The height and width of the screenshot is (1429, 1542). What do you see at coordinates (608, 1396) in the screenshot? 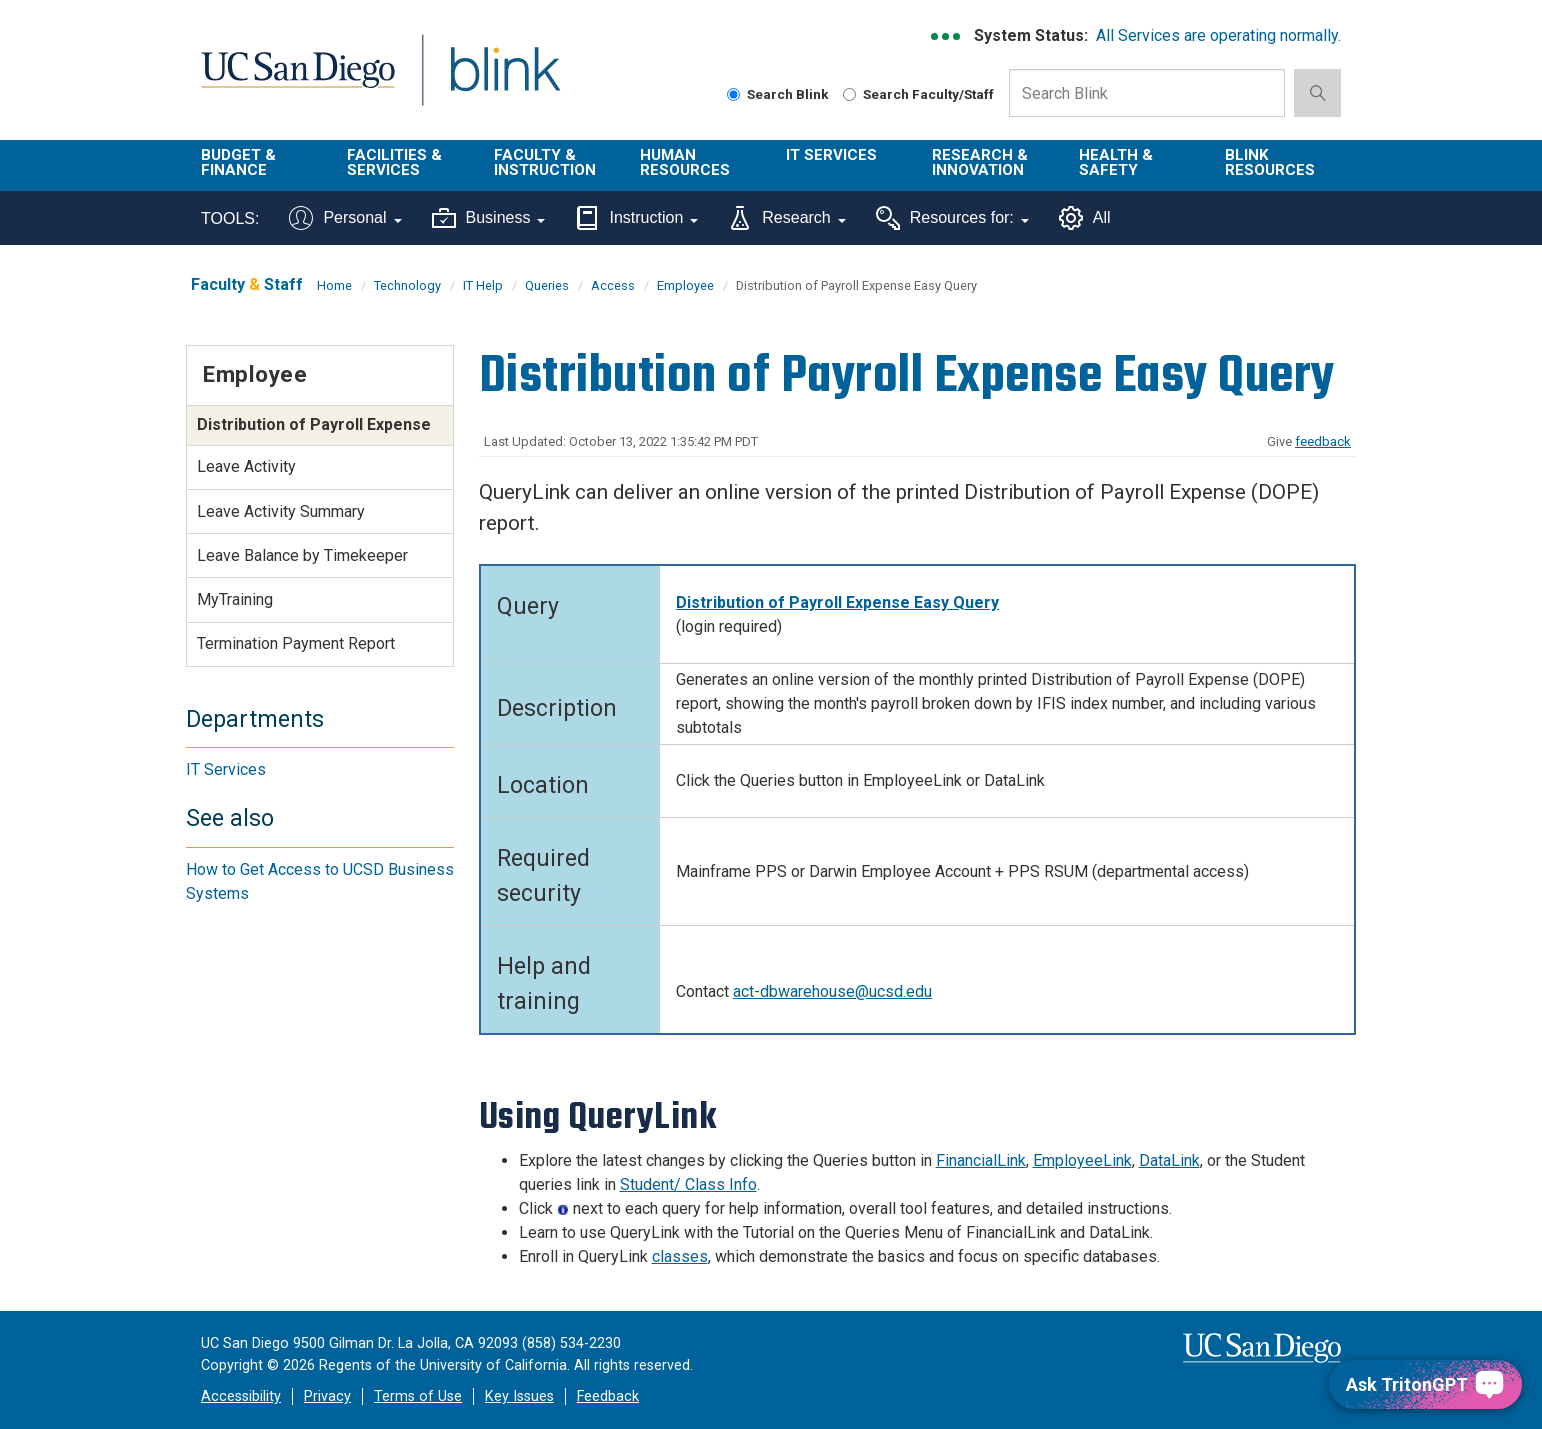
I see `Feedback` at bounding box center [608, 1396].